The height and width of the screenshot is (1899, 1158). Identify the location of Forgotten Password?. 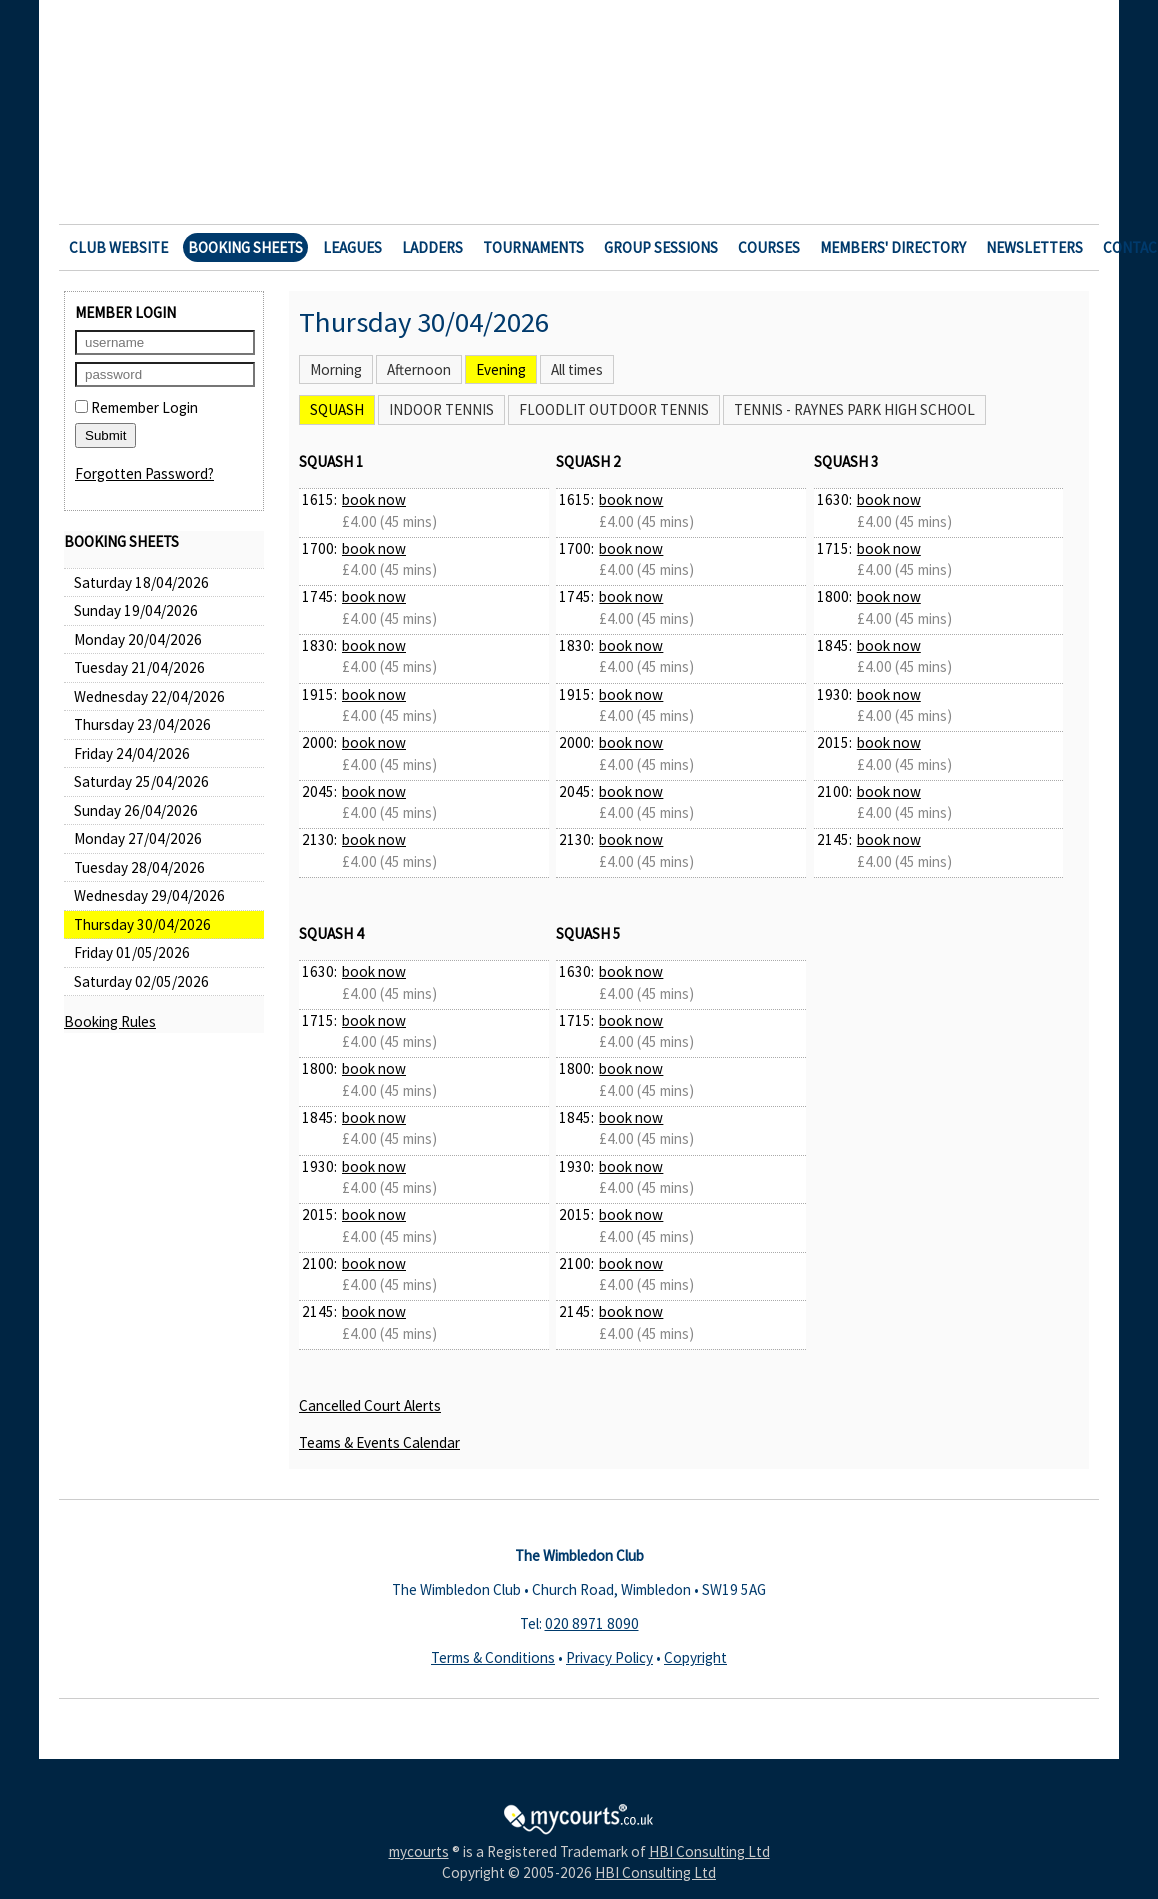
(144, 473).